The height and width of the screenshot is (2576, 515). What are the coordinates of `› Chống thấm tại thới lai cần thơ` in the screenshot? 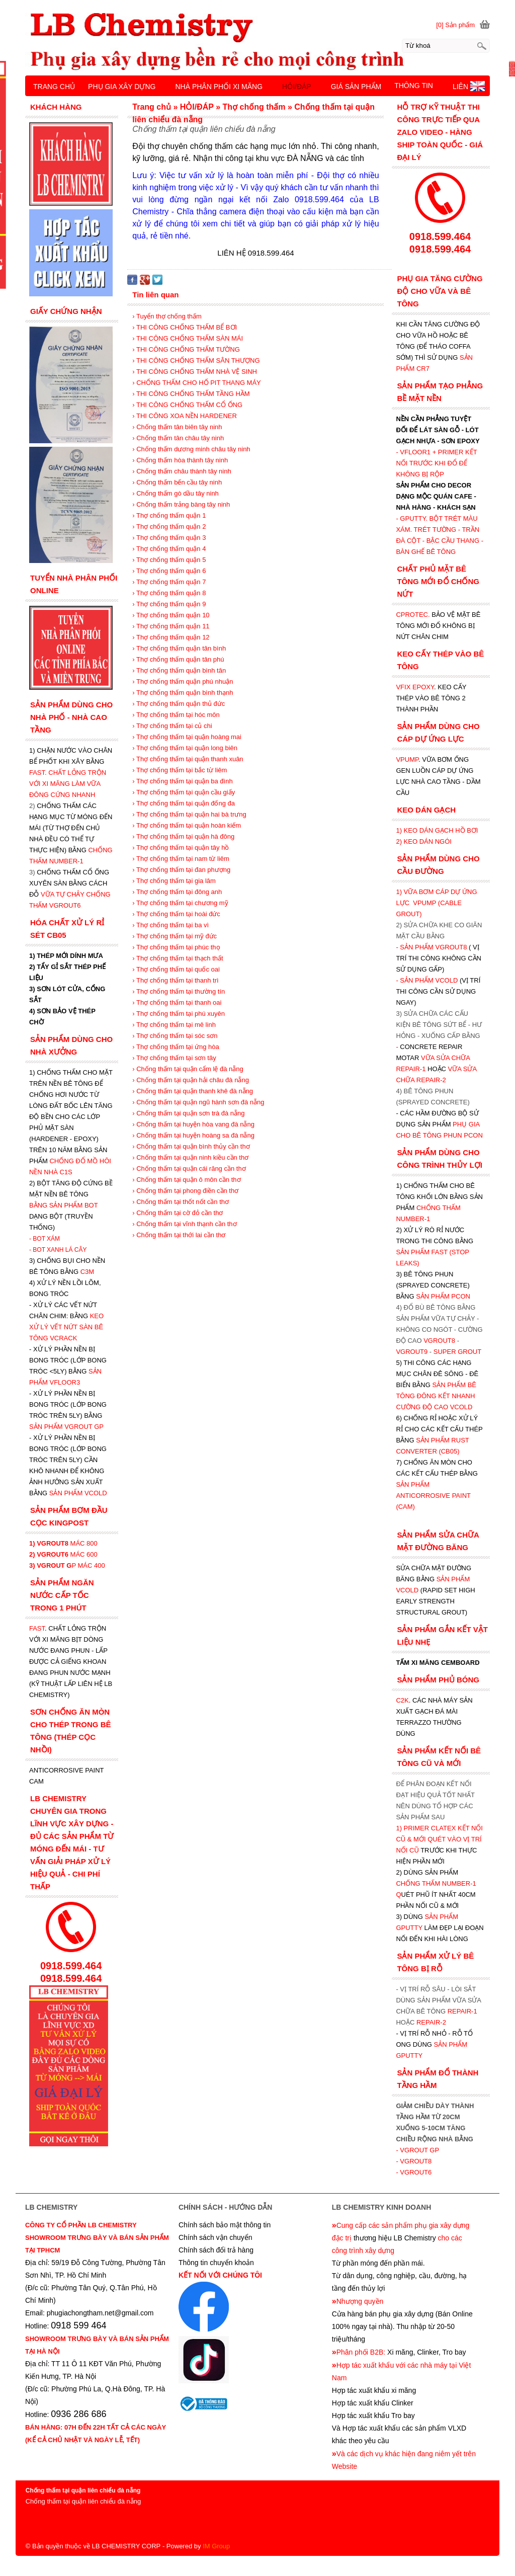 It's located at (178, 1235).